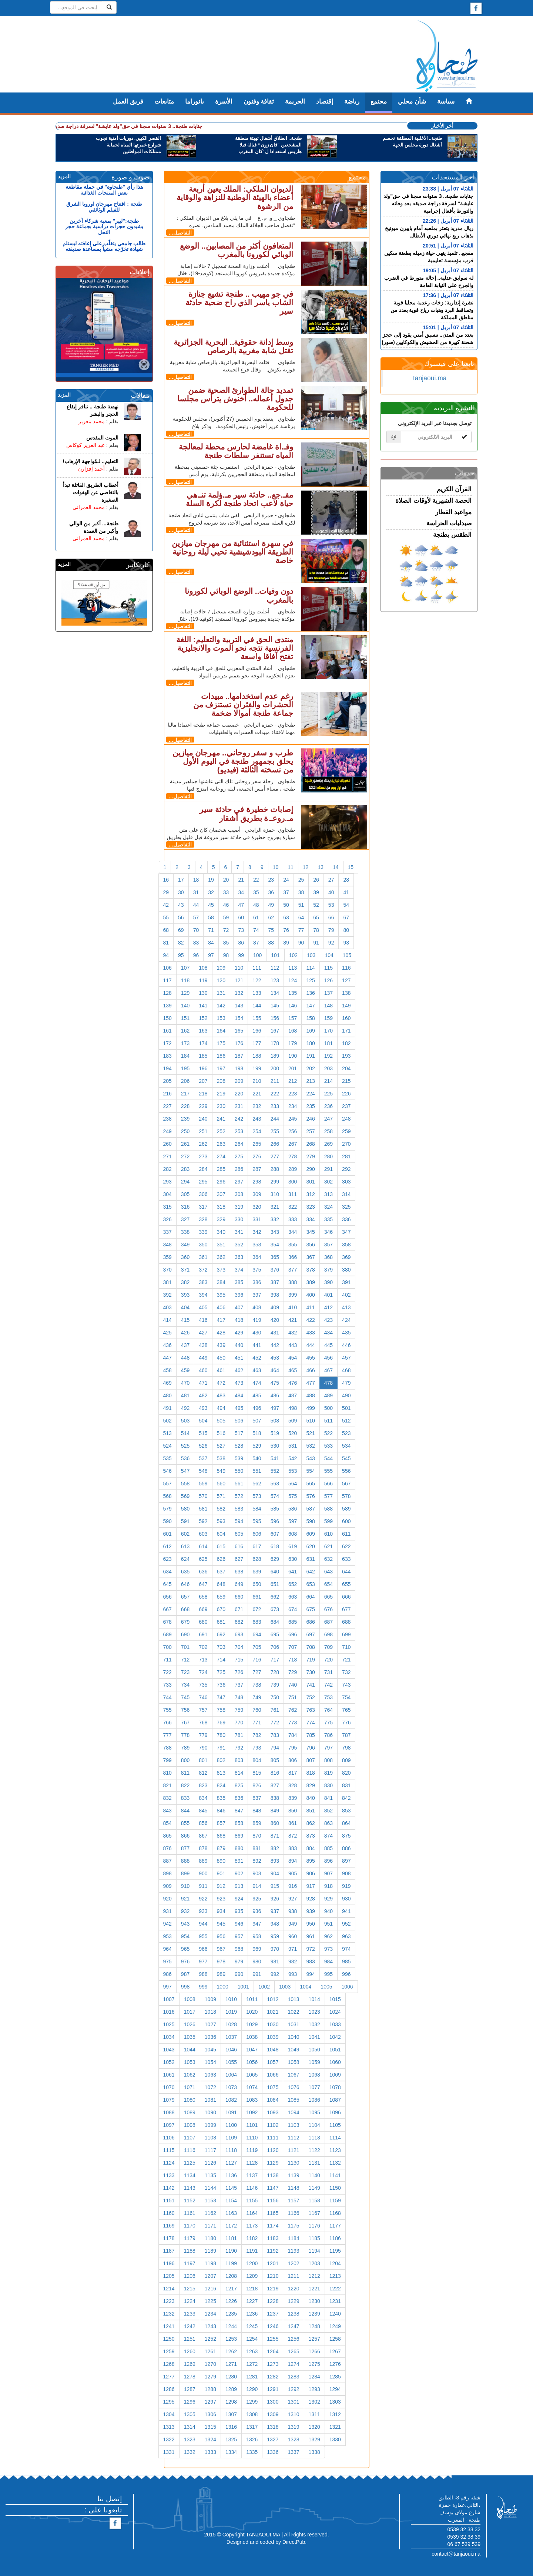 This screenshot has height=2576, width=533. Describe the element at coordinates (203, 1836) in the screenshot. I see `867` at that location.